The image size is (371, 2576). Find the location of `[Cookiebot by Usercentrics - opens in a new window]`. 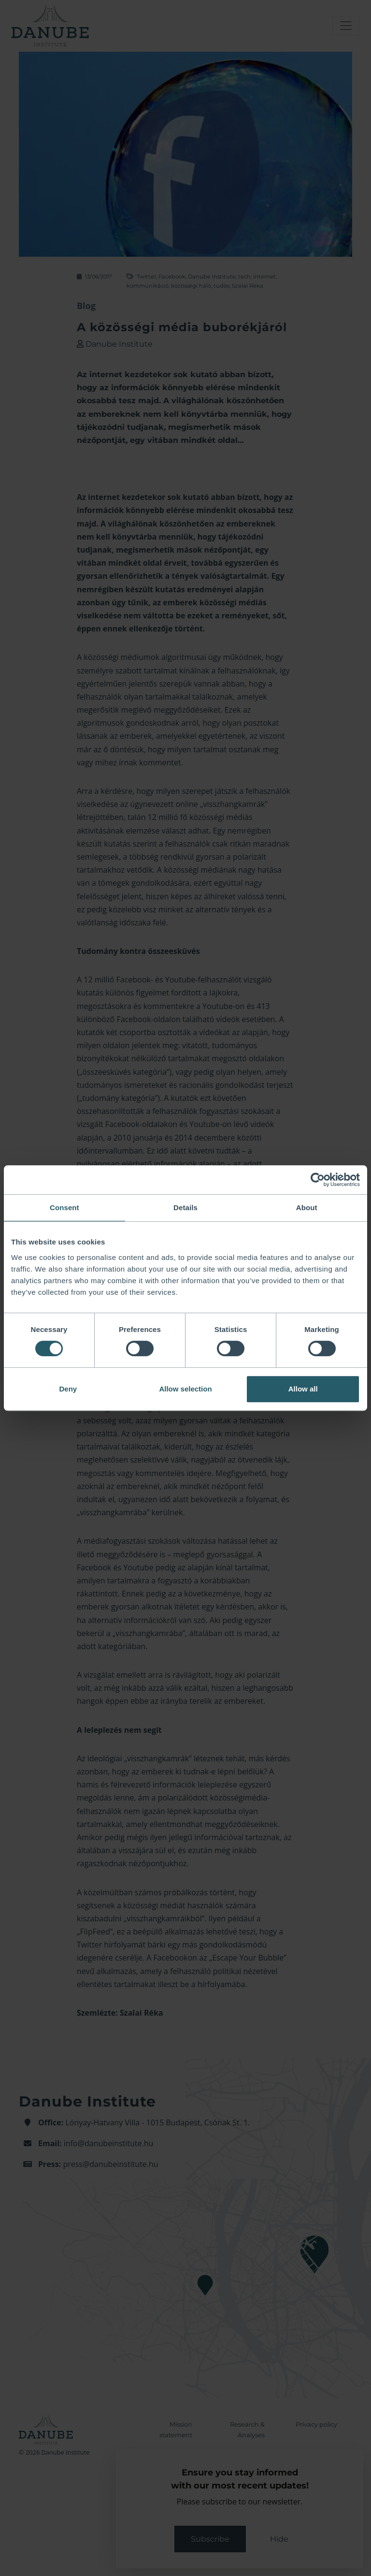

[Cookiebot by Usercentrics - opens in a new window] is located at coordinates (317, 1179).